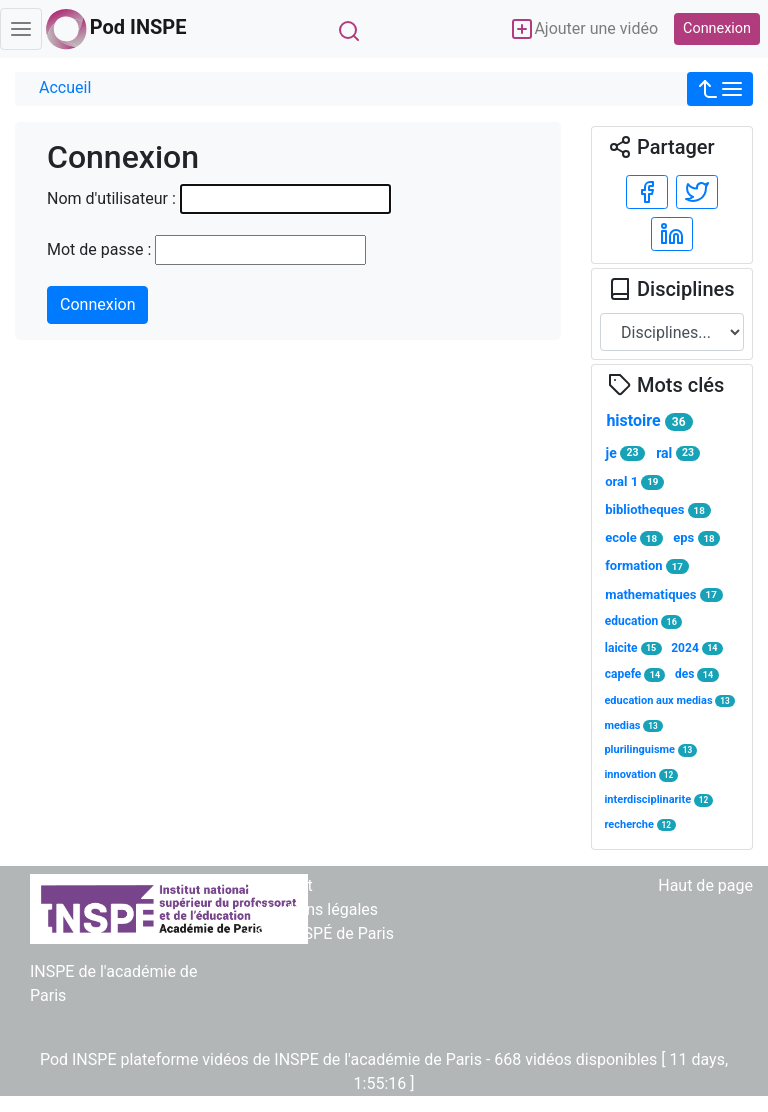 This screenshot has width=768, height=1112. Describe the element at coordinates (634, 538) in the screenshot. I see `ecole` at that location.